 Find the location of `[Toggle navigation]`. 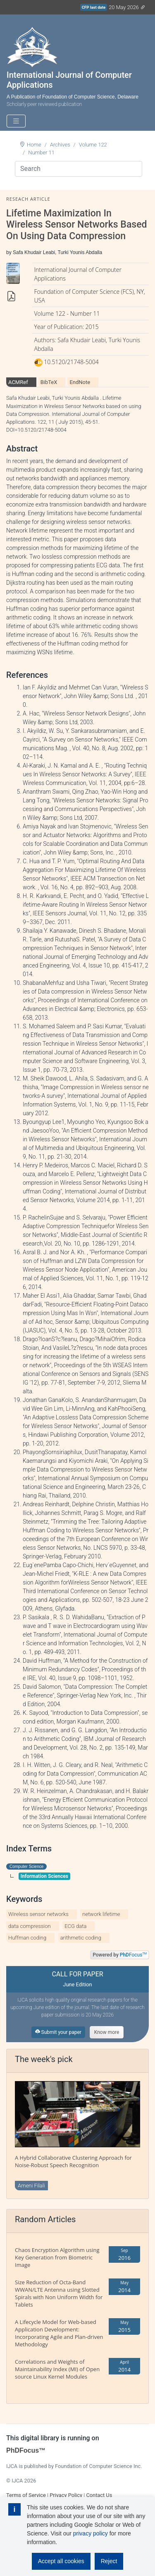

[Toggle navigation] is located at coordinates (16, 121).